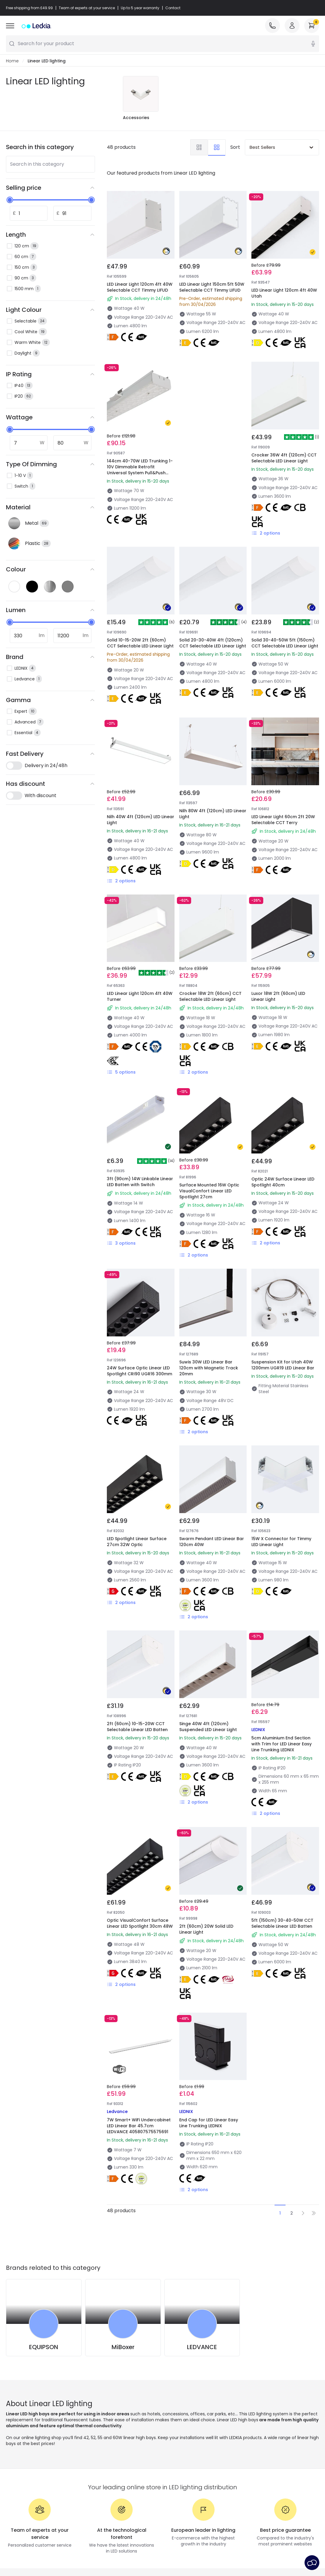  I want to click on Suspension Kit for Utah 40W 1200mm UGR19 LED Linear Bar, so click(282, 1365).